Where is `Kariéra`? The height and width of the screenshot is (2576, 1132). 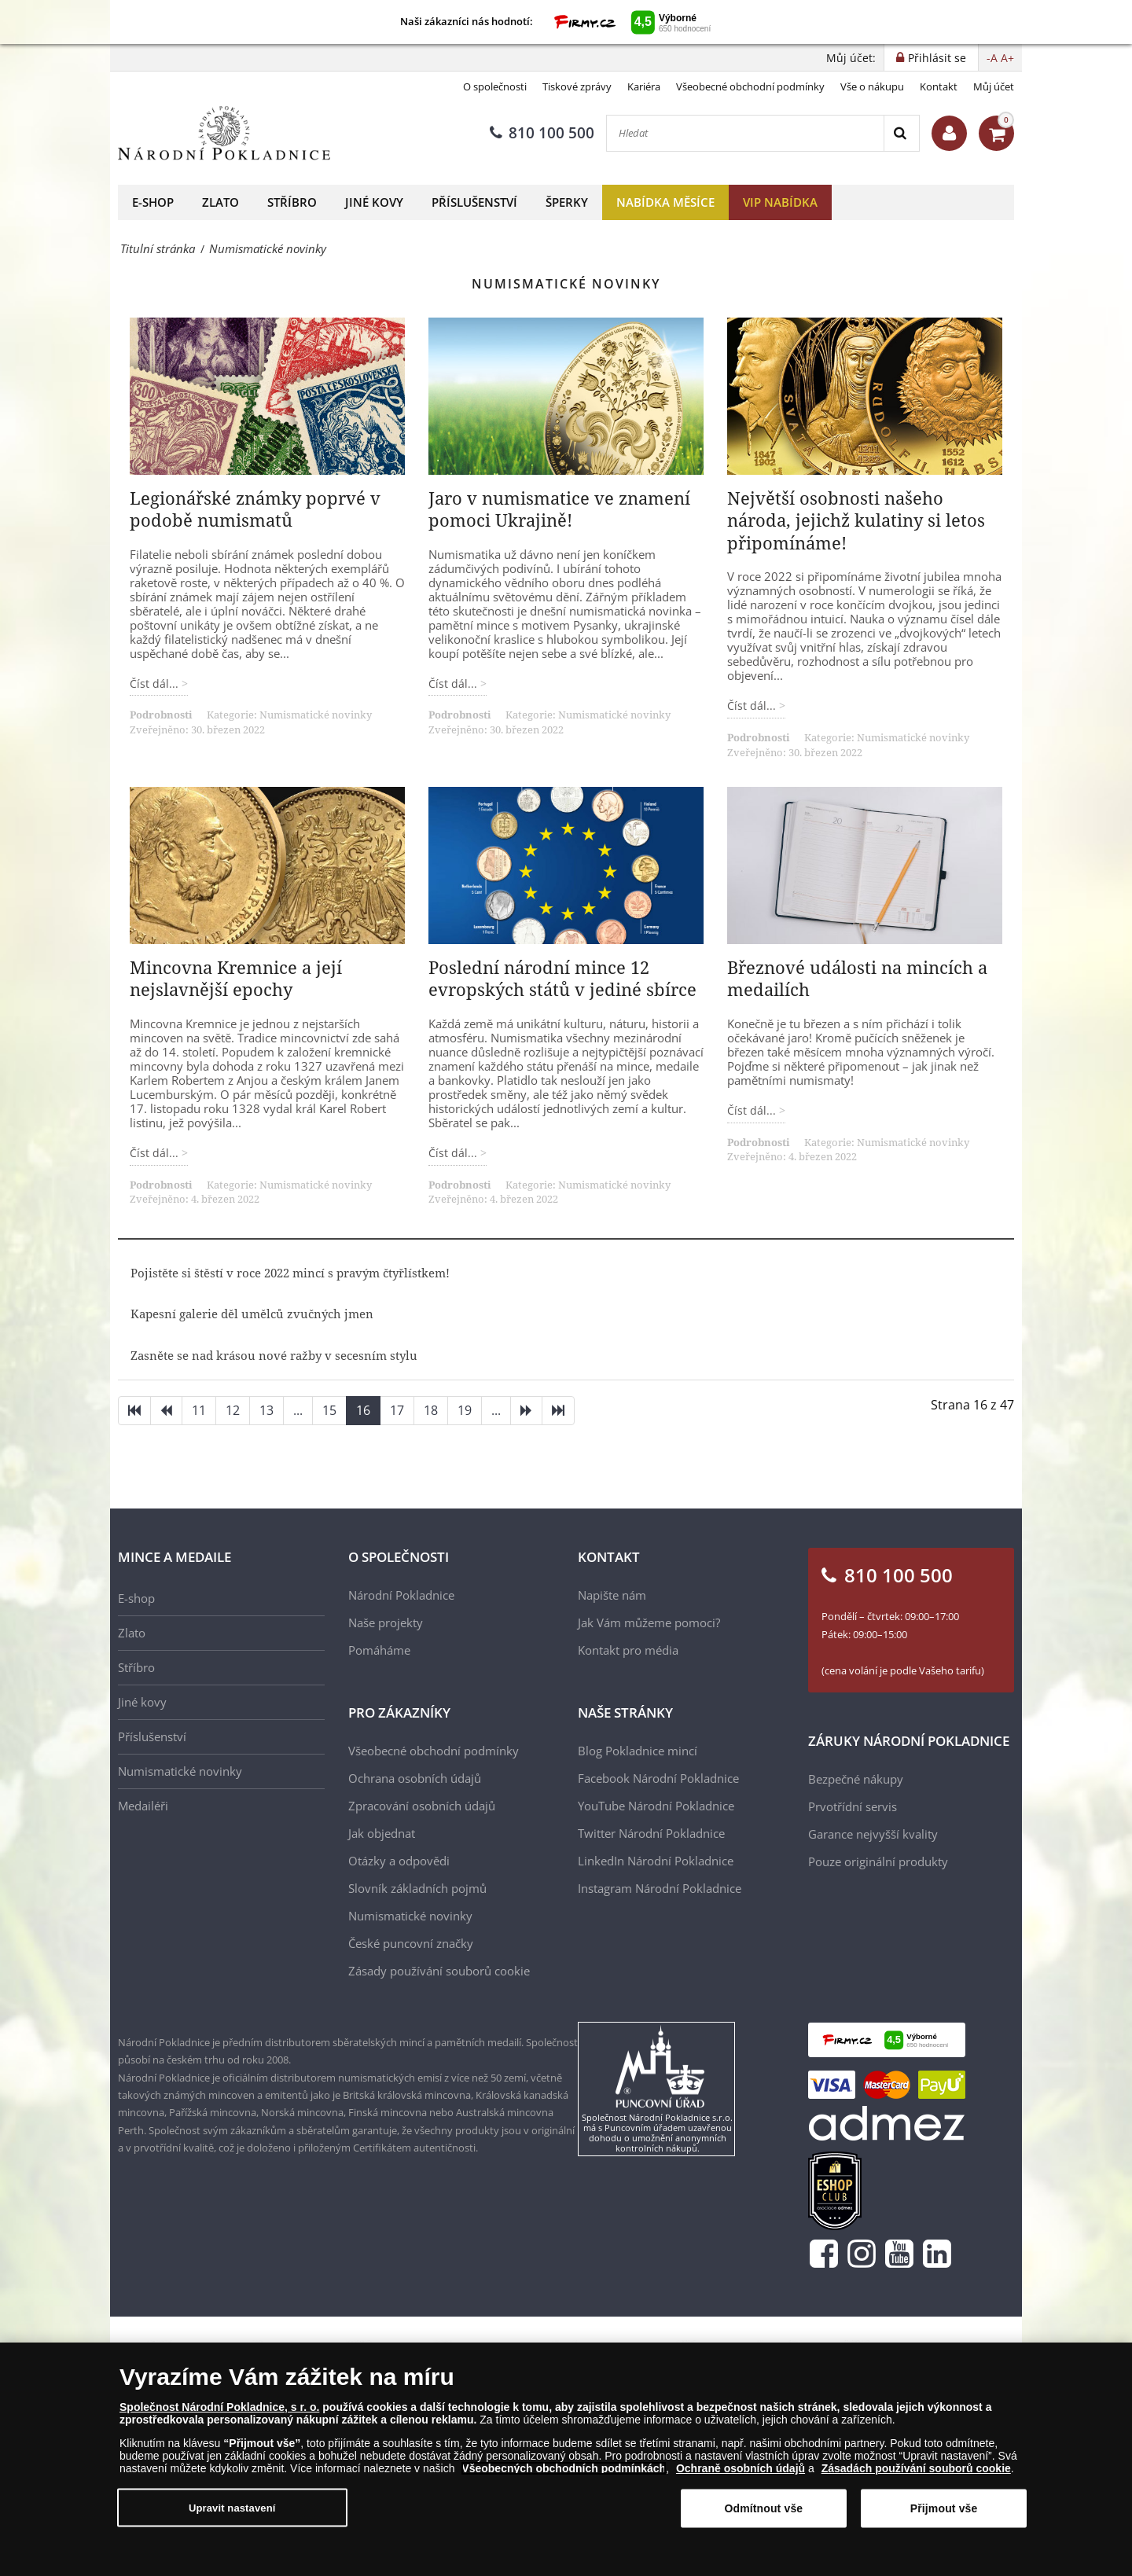 Kariéra is located at coordinates (643, 86).